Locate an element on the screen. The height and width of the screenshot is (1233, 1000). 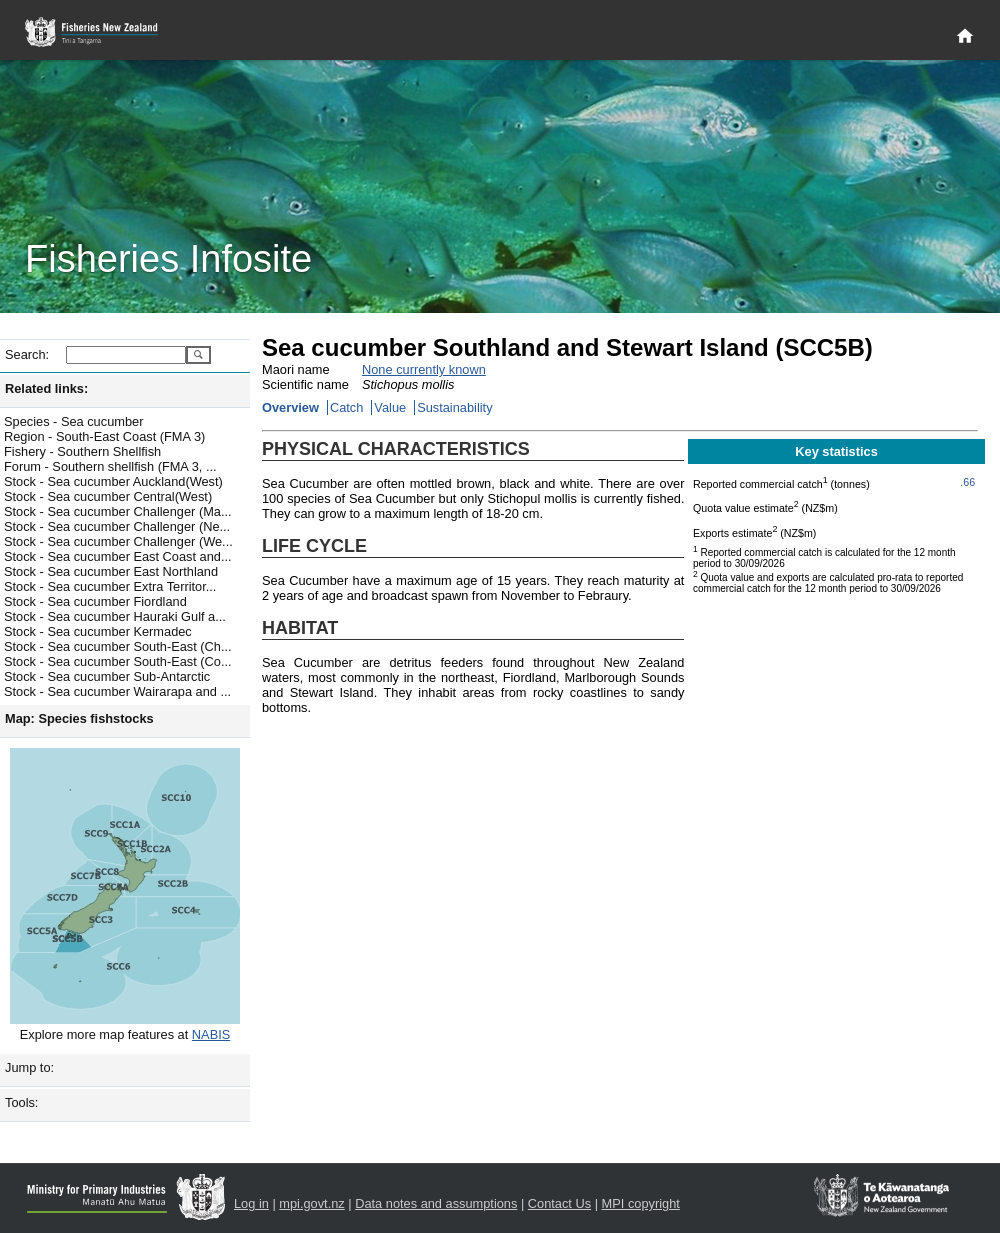
Stock - Sea cucumber Challenger (We... is located at coordinates (118, 541).